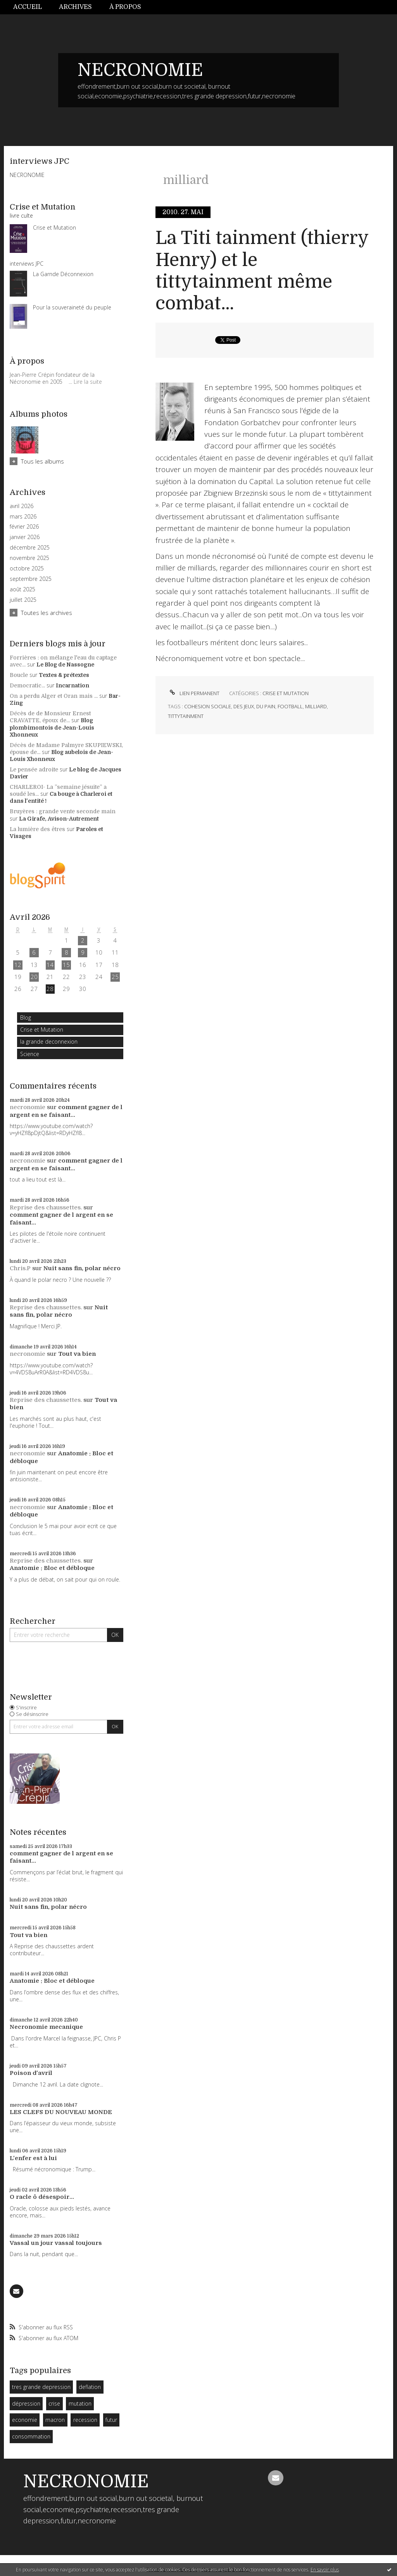 This screenshot has height=2576, width=397. Describe the element at coordinates (21, 506) in the screenshot. I see `avril 2026` at that location.